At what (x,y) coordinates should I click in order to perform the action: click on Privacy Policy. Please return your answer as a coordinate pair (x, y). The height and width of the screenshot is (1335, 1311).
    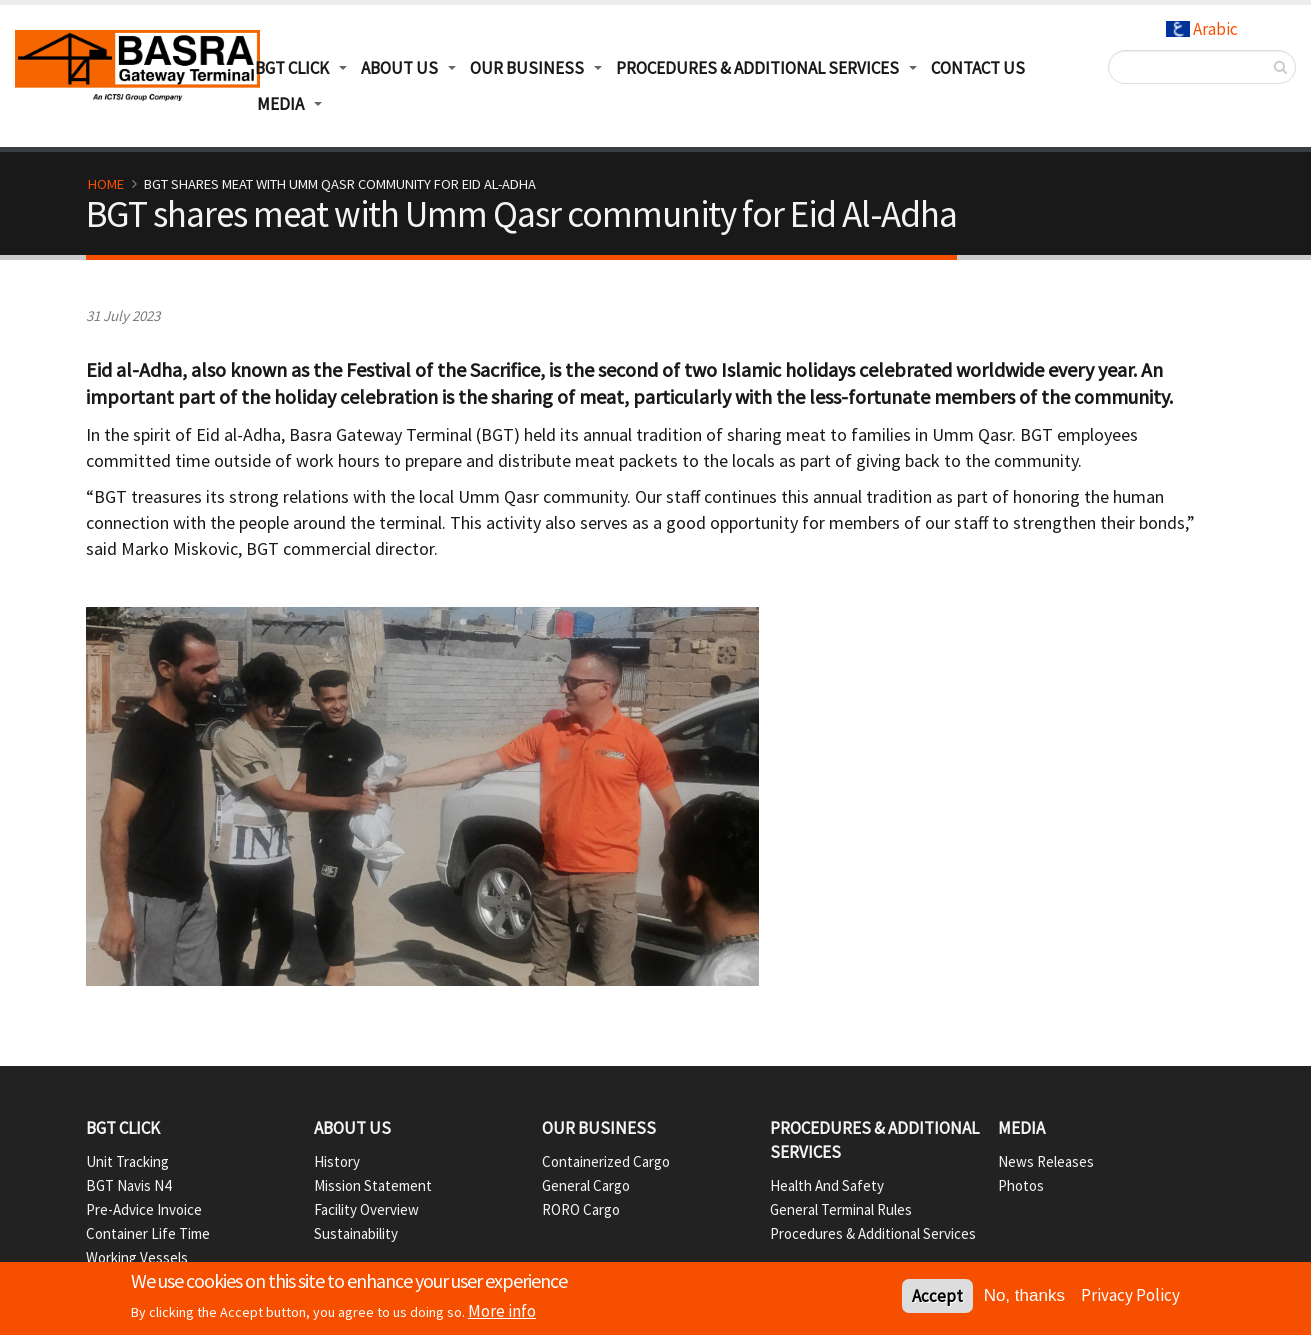
    Looking at the image, I should click on (1130, 1297).